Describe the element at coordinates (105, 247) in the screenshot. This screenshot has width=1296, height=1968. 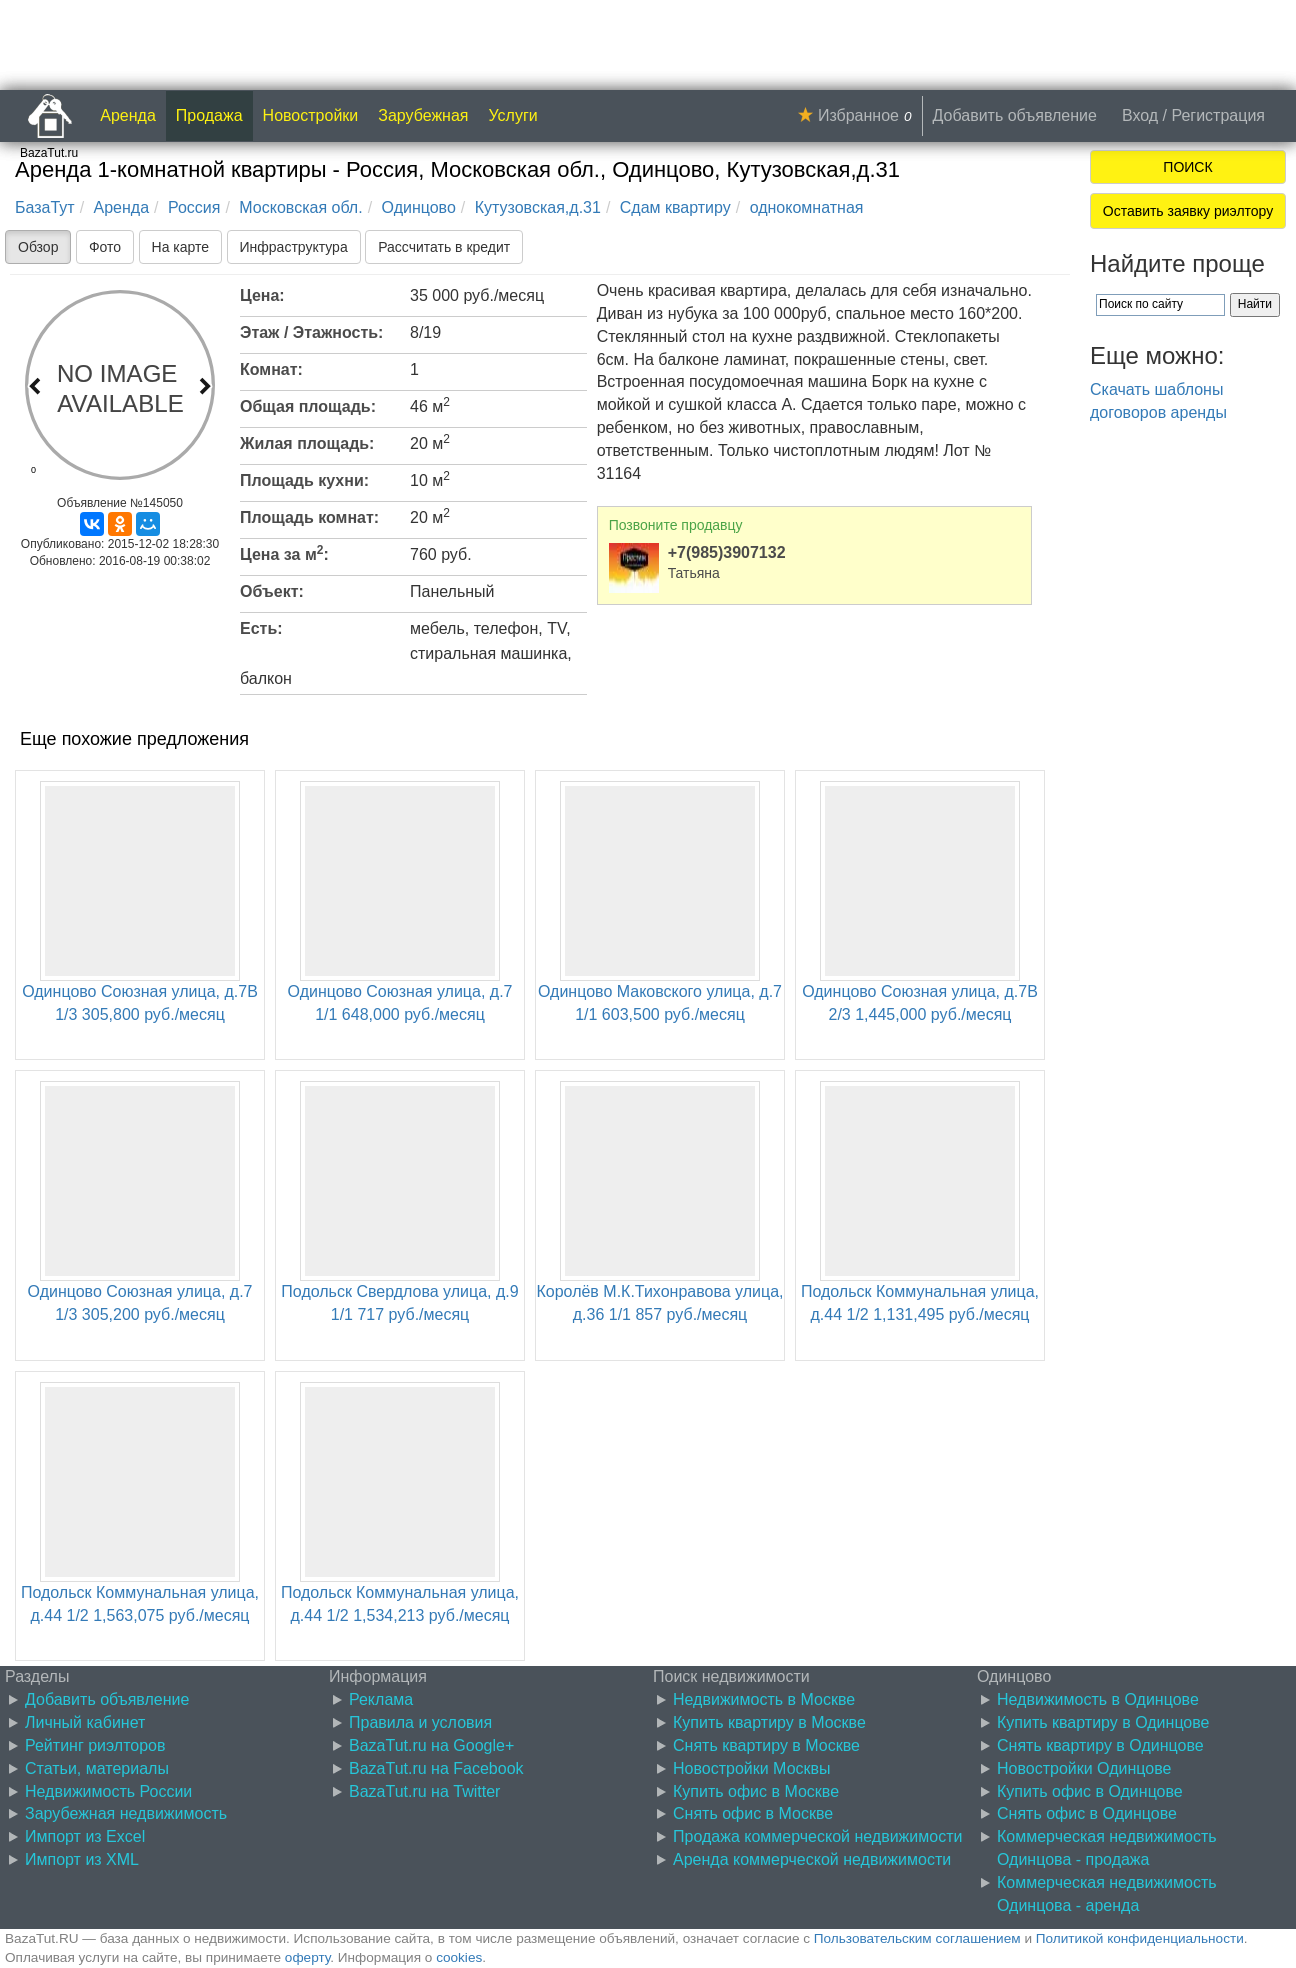
I see `Фото` at that location.